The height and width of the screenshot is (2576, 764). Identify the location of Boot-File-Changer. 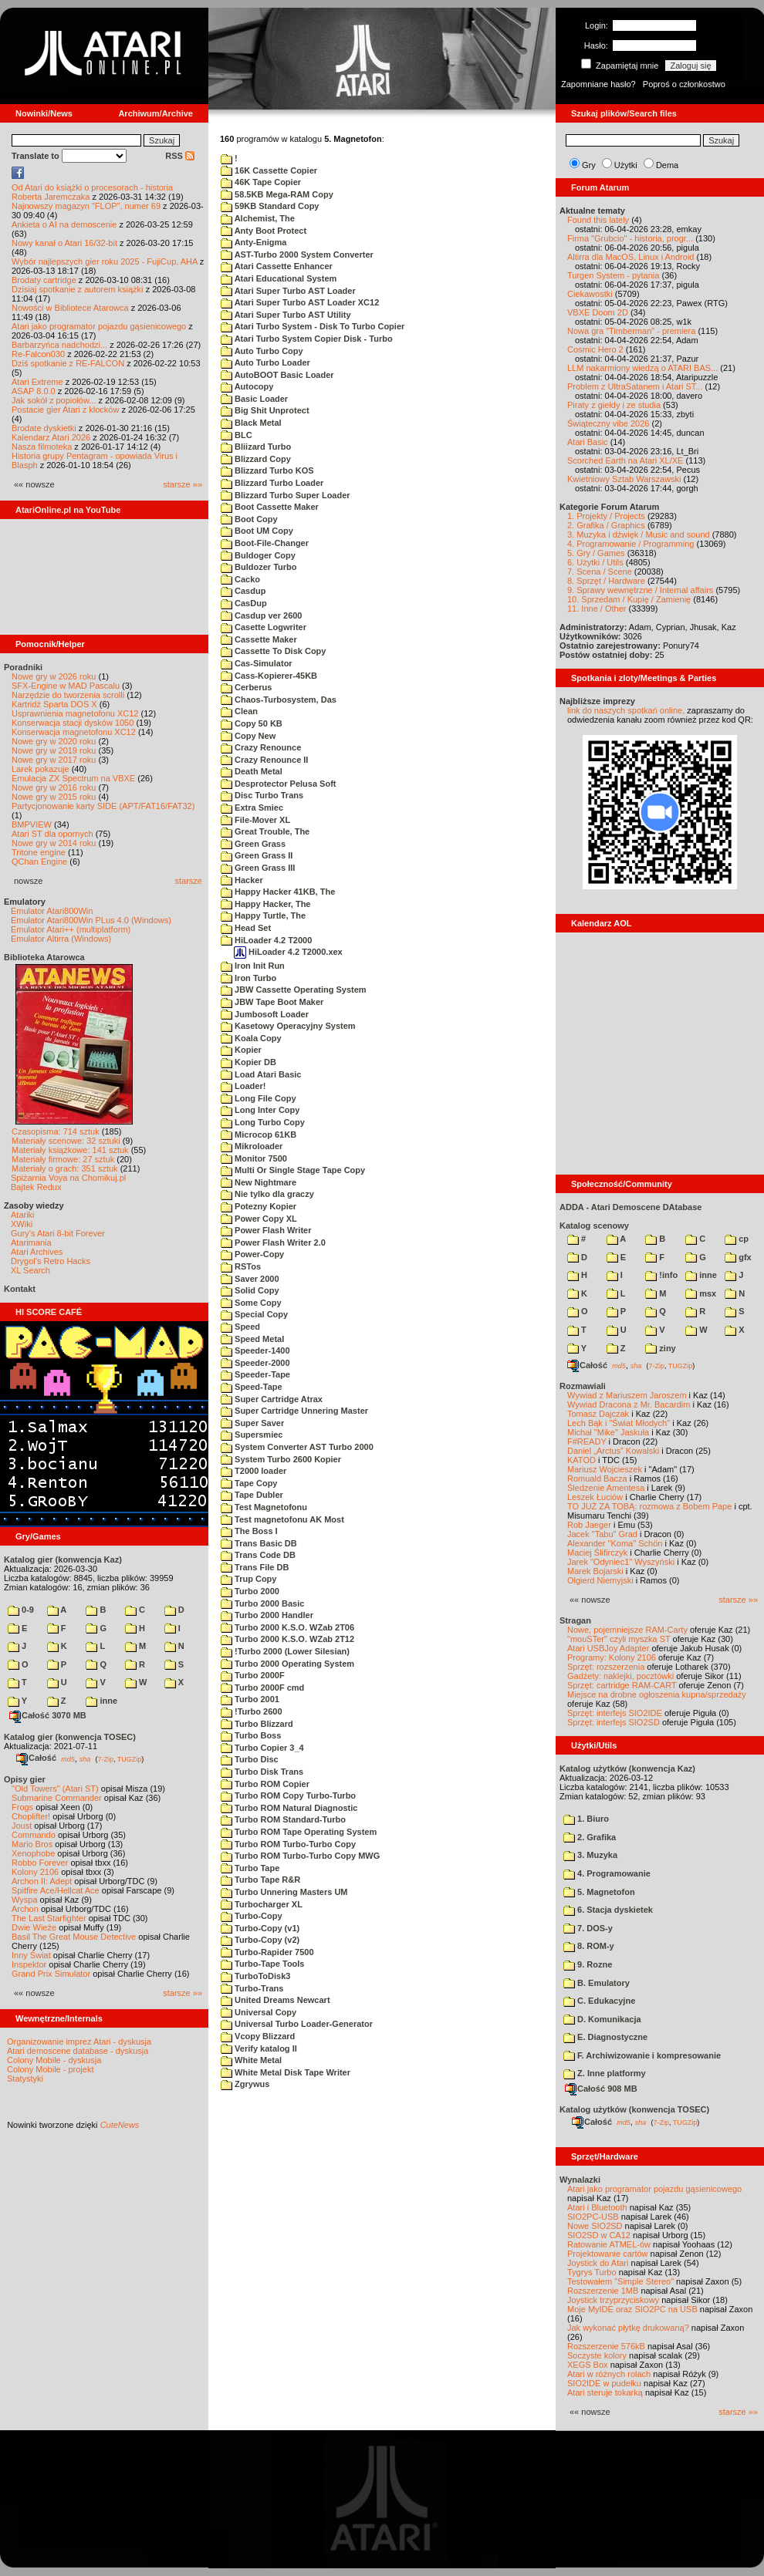
(265, 543).